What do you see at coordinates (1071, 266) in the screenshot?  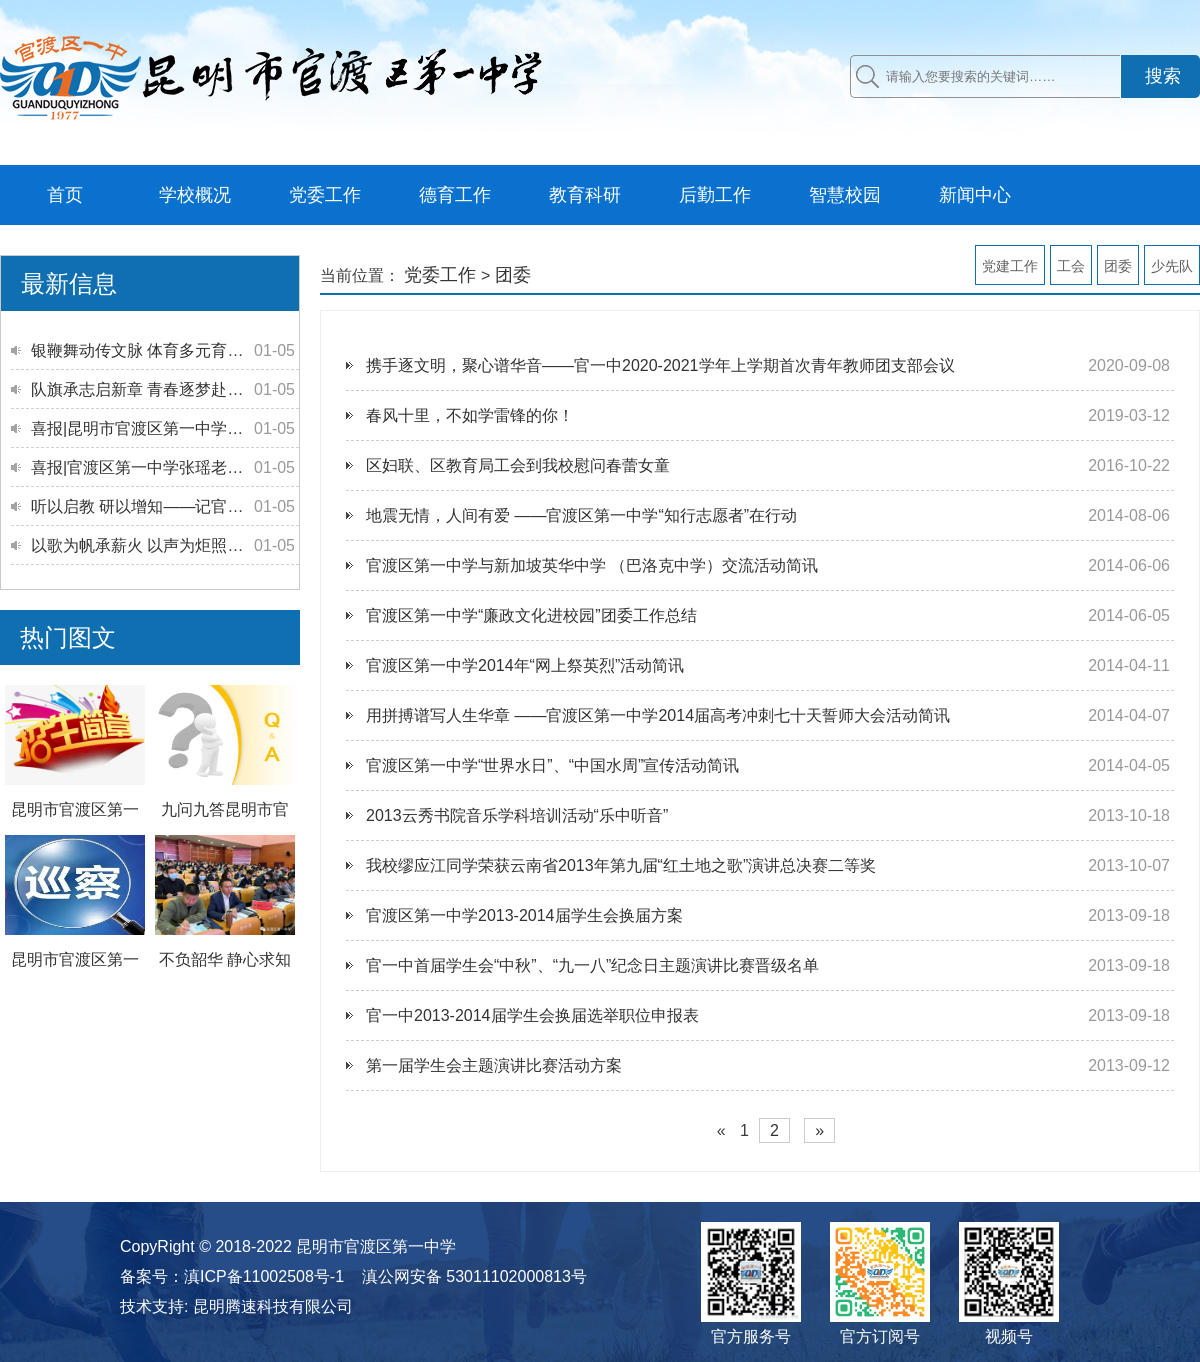 I see `工会` at bounding box center [1071, 266].